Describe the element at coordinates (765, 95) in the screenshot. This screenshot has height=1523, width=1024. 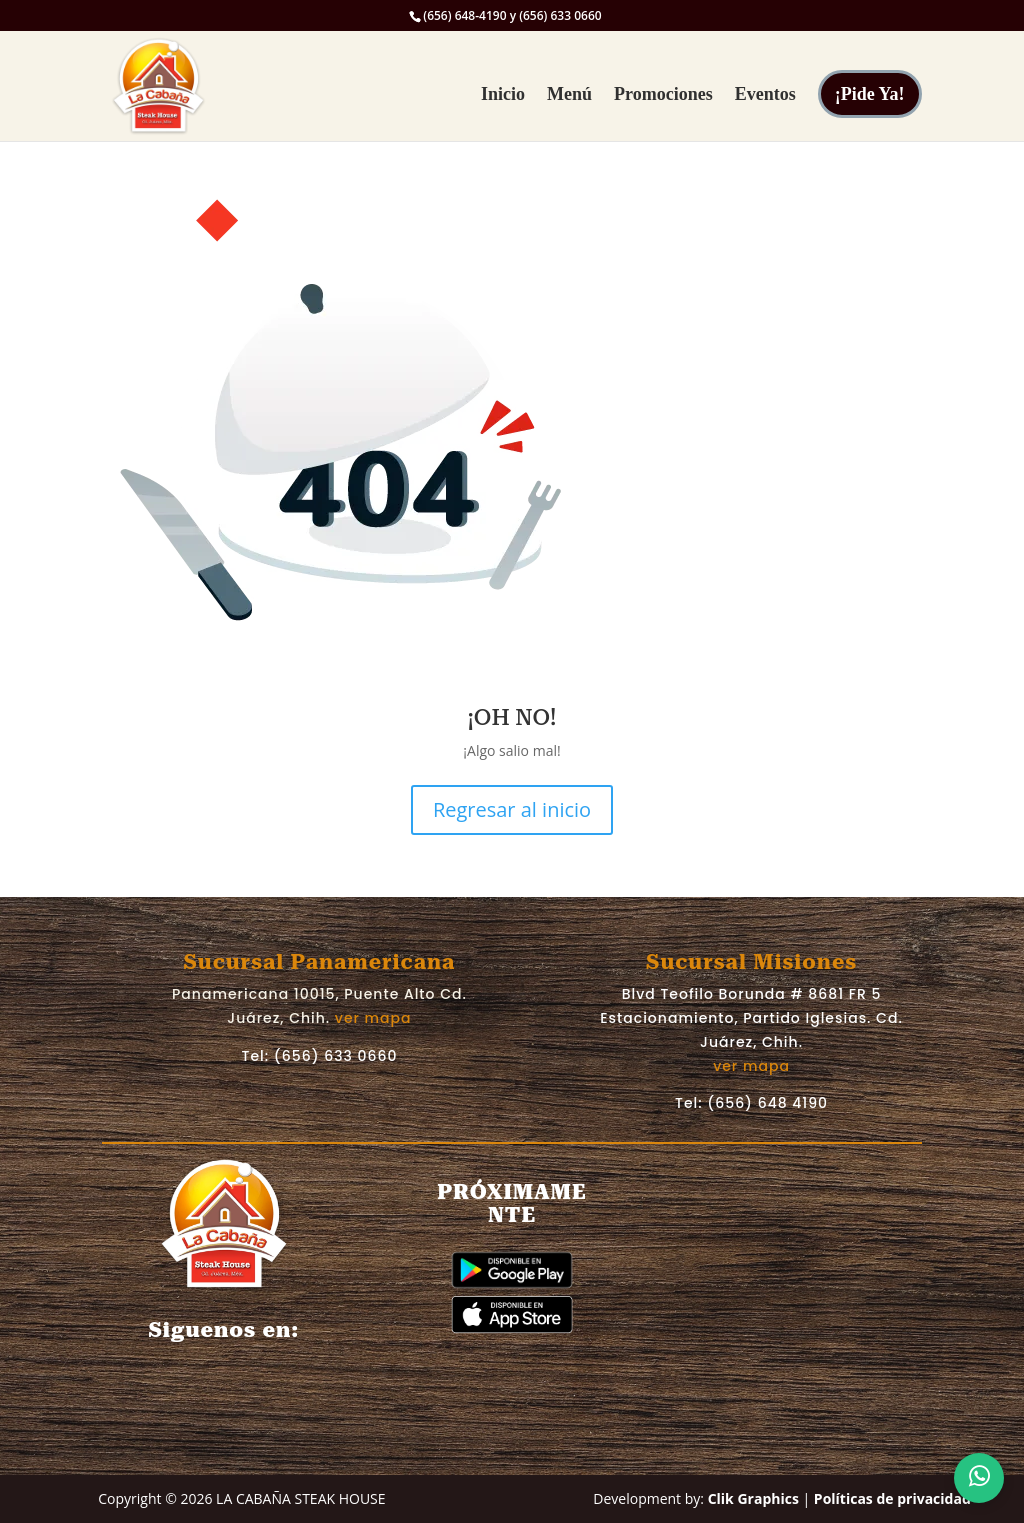
I see `Eventos` at that location.